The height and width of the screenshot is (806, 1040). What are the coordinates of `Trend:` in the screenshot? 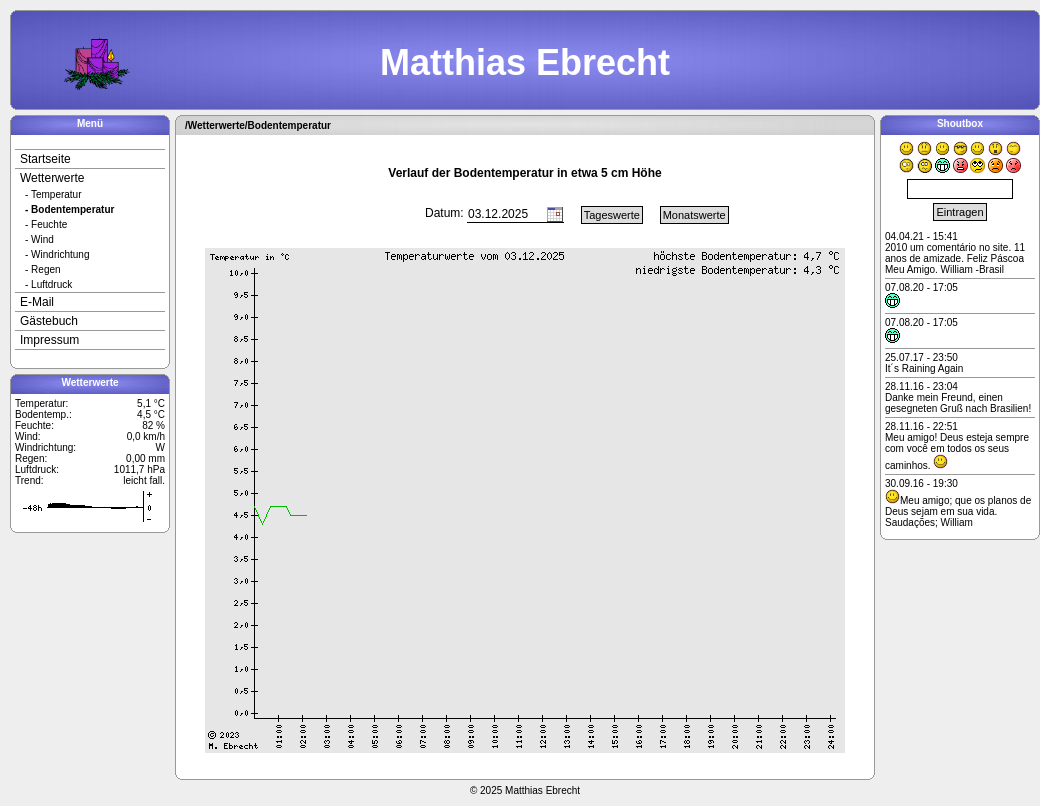 It's located at (29, 480).